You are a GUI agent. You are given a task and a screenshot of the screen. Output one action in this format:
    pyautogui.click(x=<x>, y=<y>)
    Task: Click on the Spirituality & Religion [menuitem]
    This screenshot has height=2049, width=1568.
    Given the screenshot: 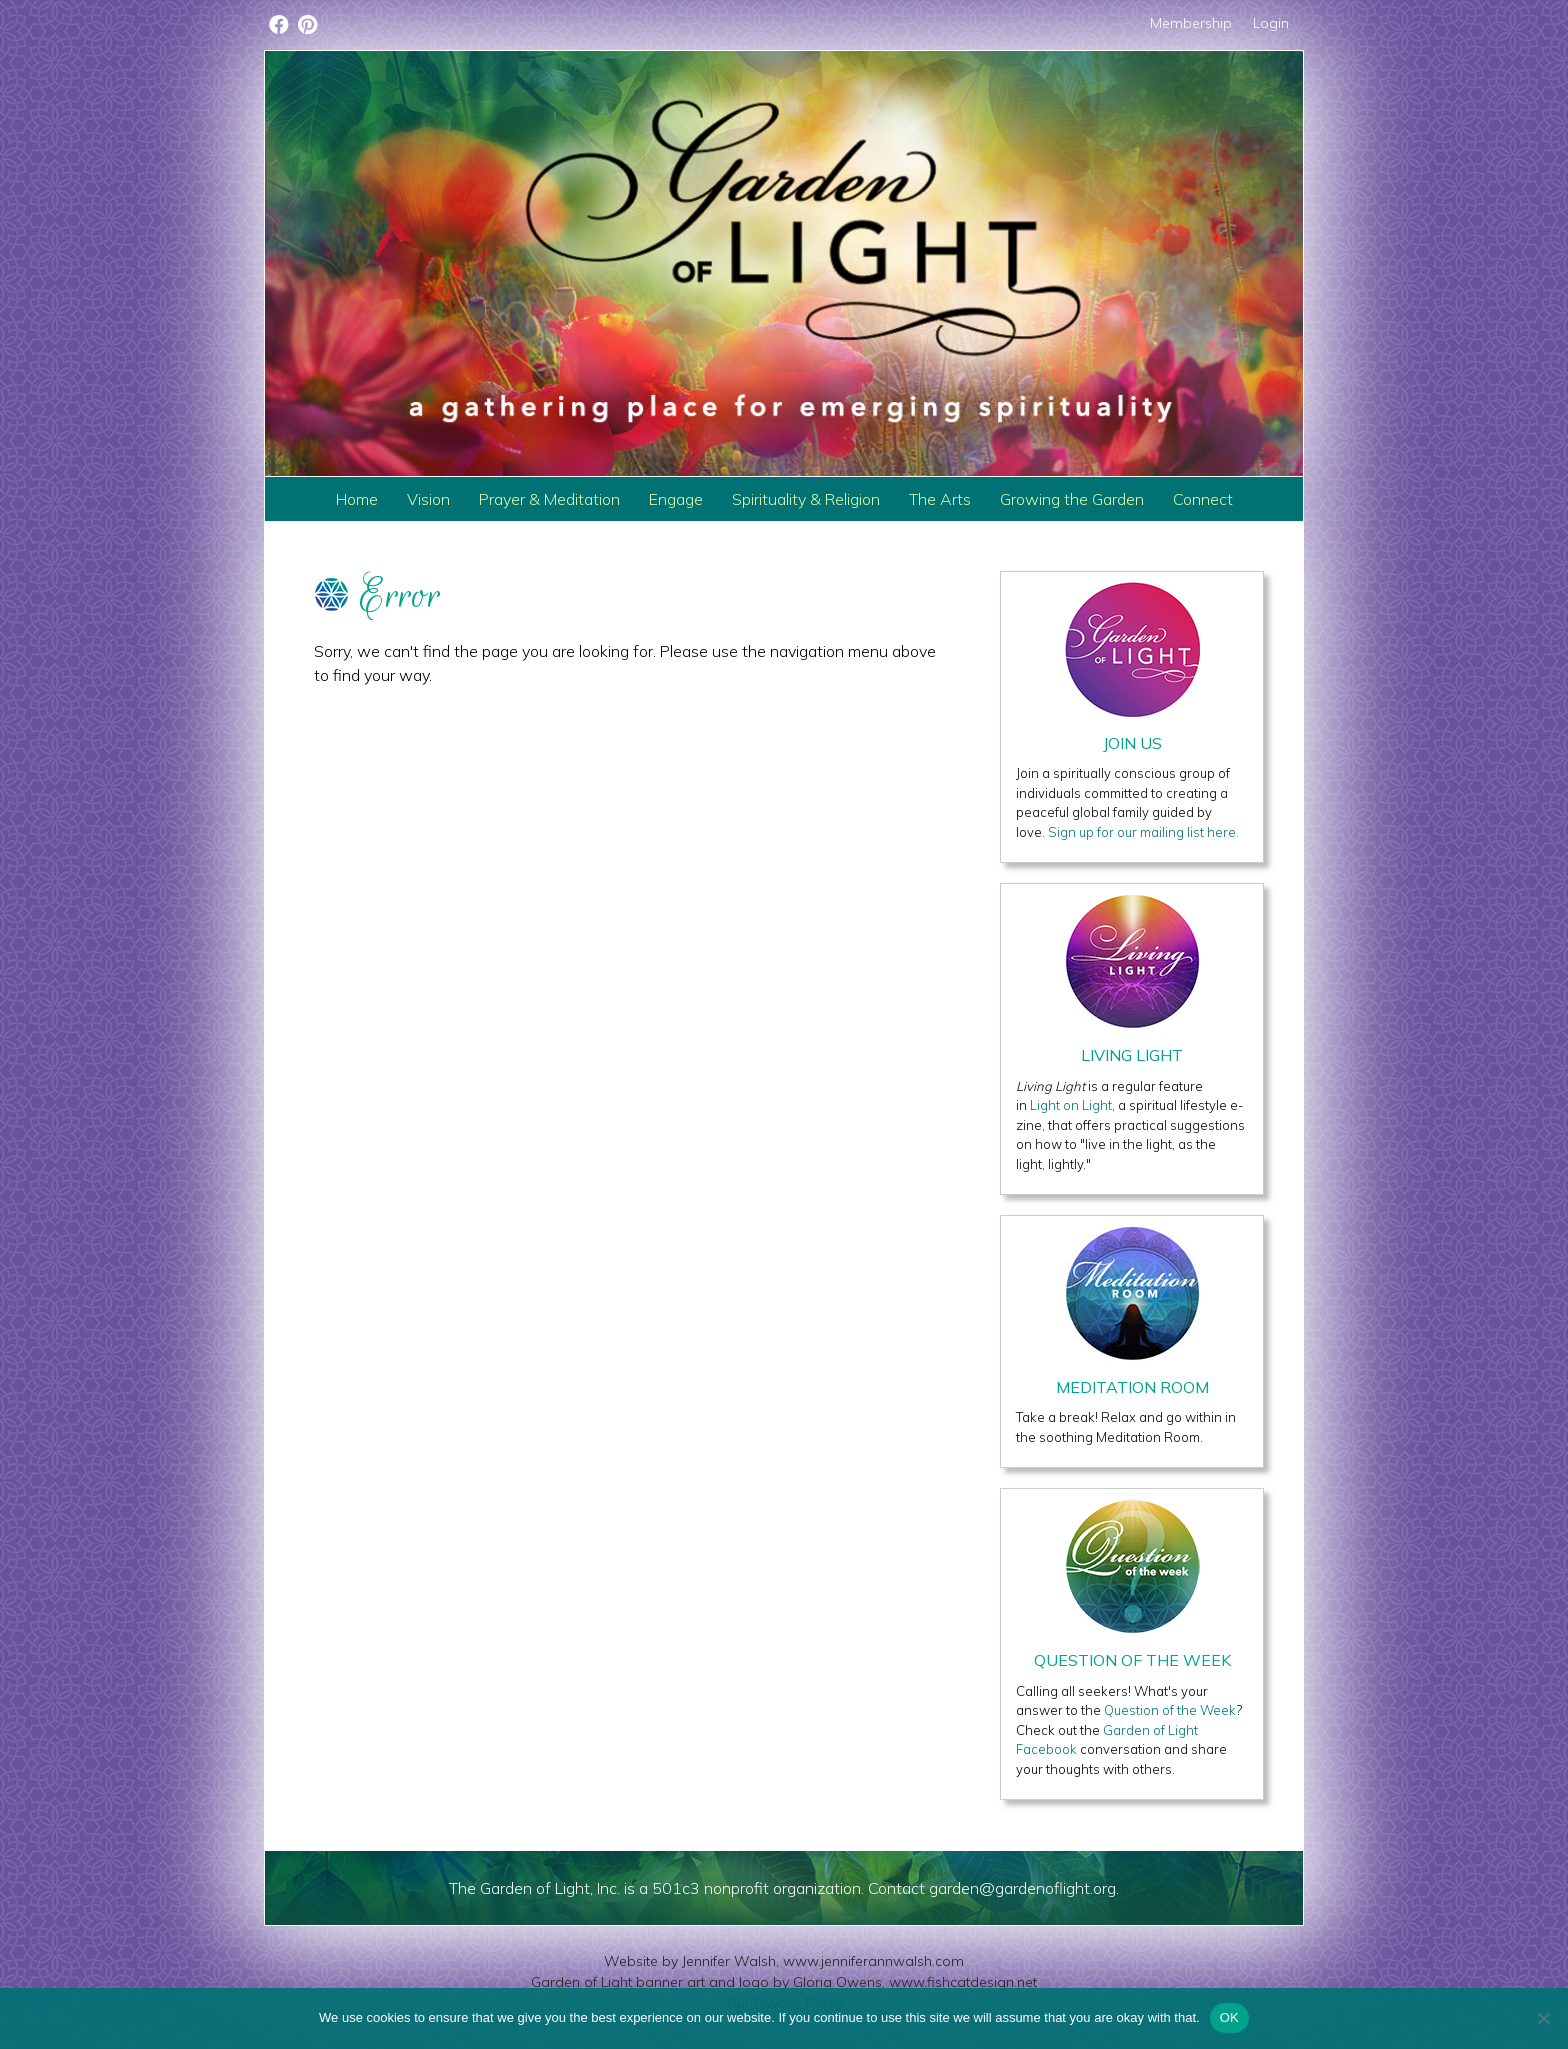 What is the action you would take?
    pyautogui.click(x=806, y=499)
    